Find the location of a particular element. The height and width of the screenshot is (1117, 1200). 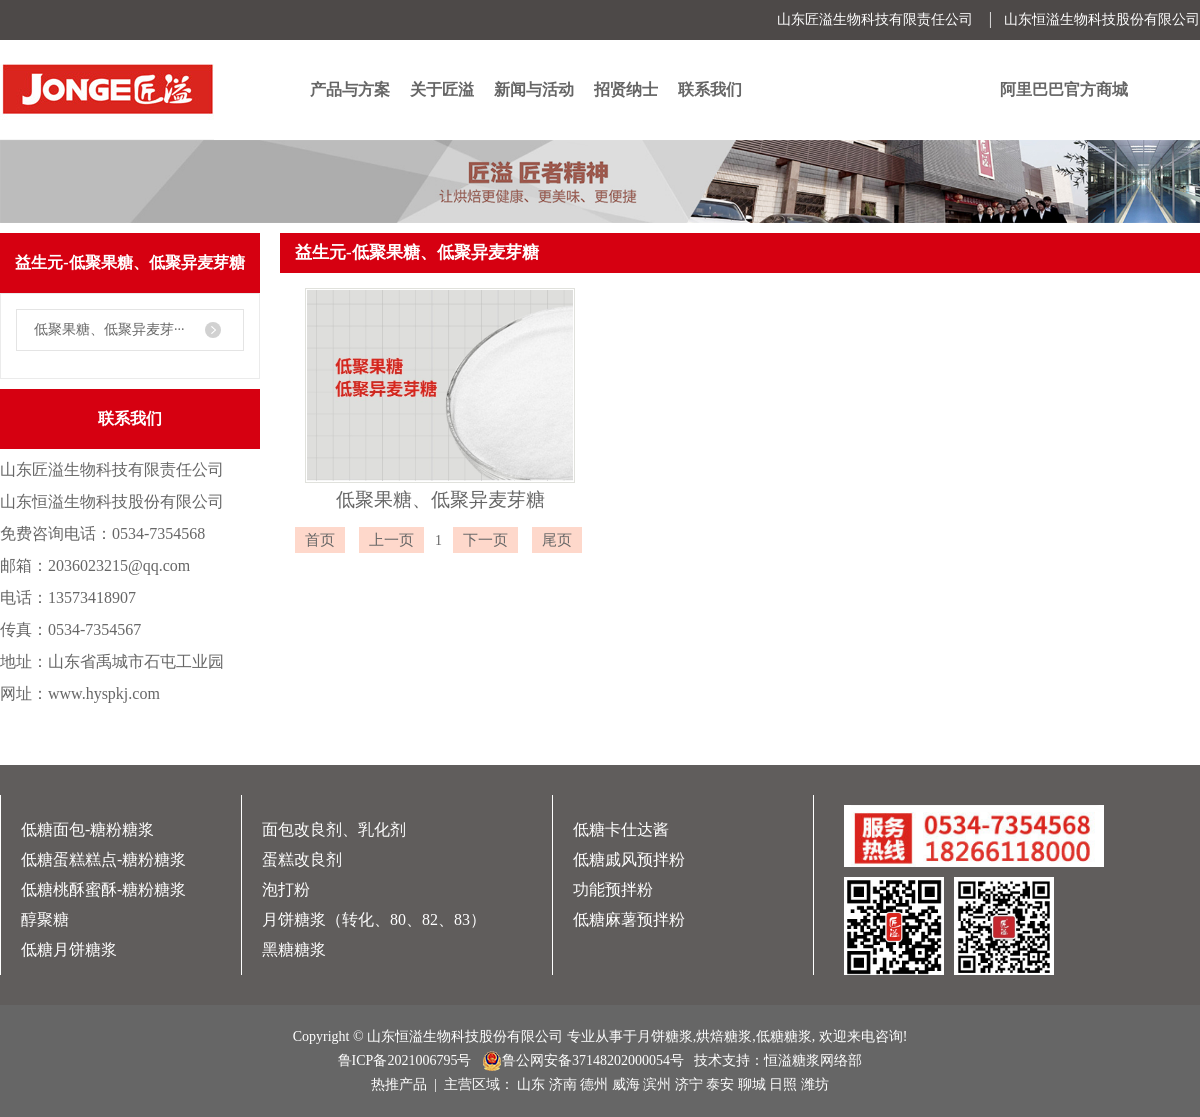

济宁 is located at coordinates (689, 1084).